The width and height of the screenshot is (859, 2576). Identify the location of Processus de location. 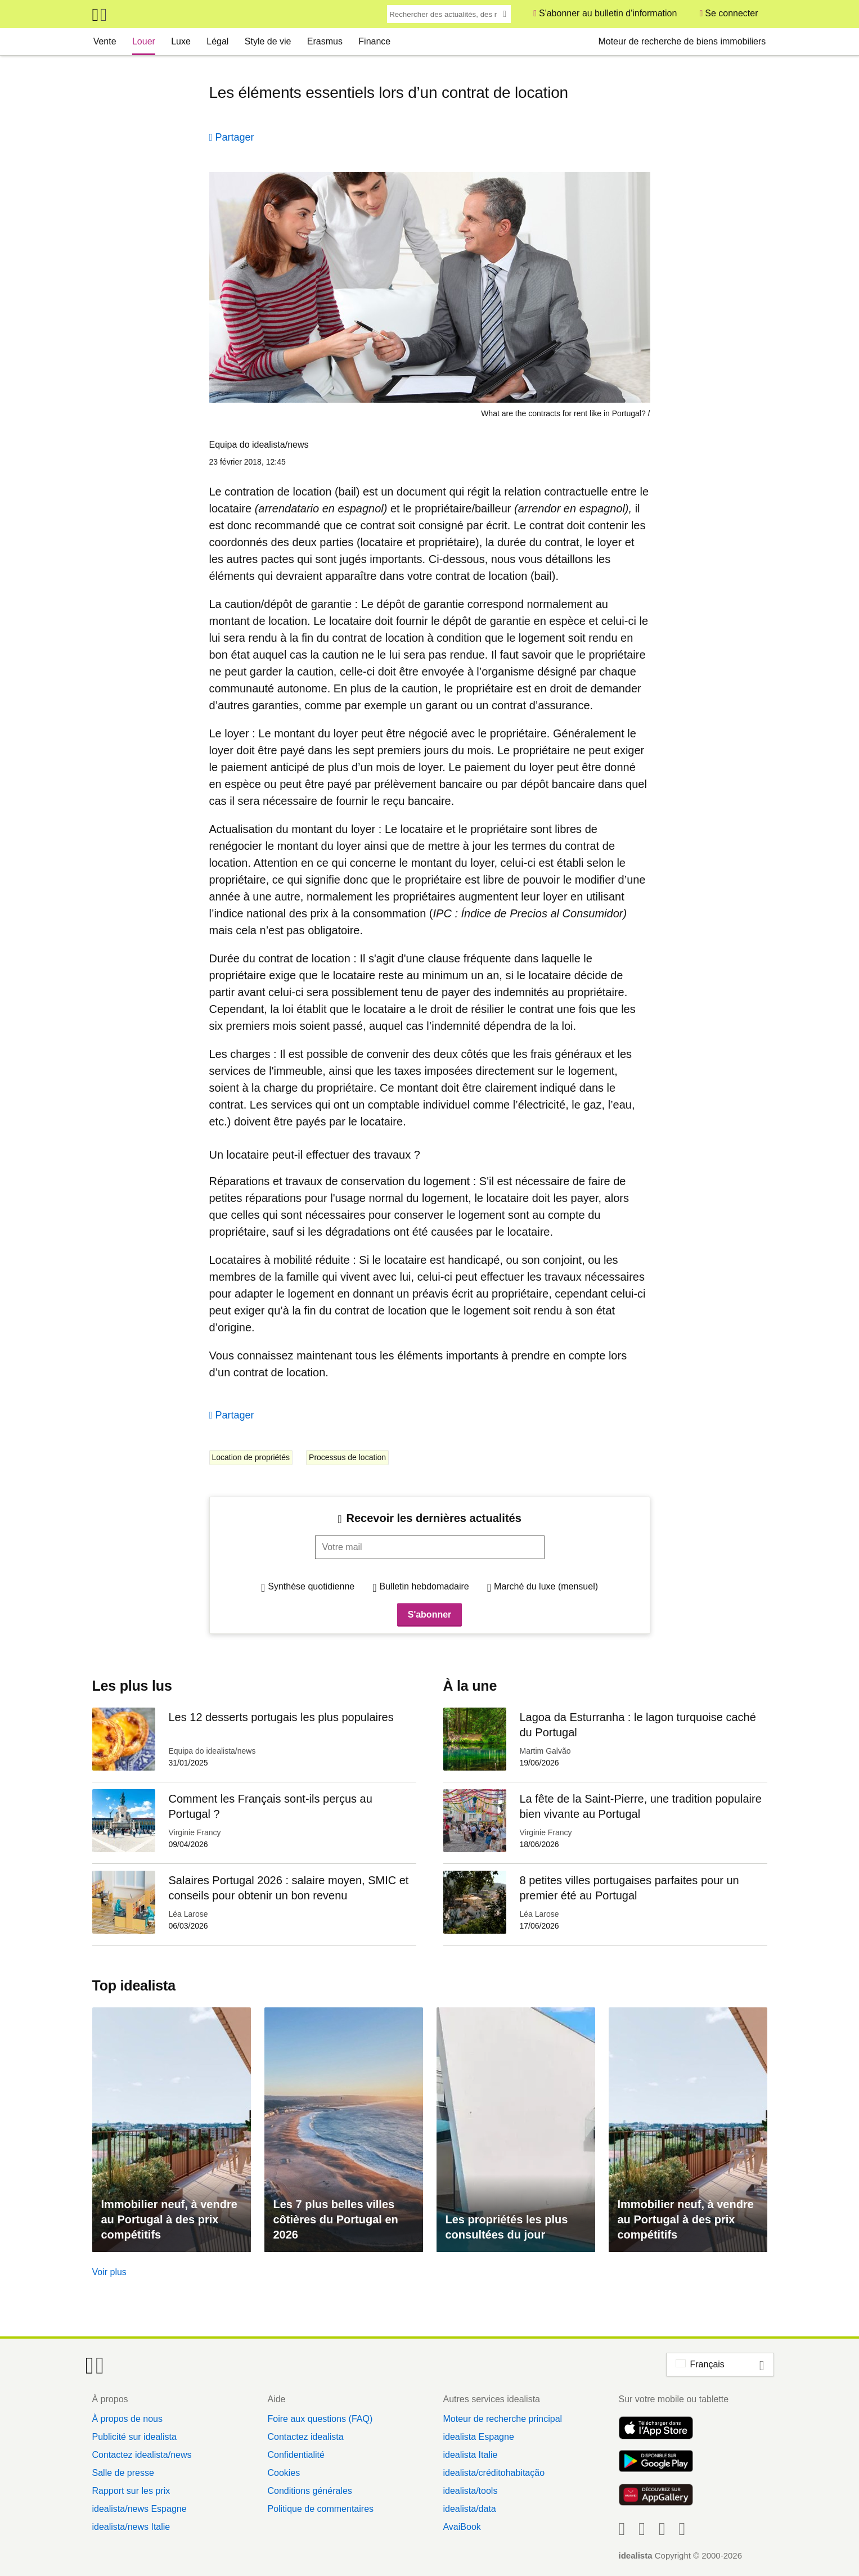
(347, 1457).